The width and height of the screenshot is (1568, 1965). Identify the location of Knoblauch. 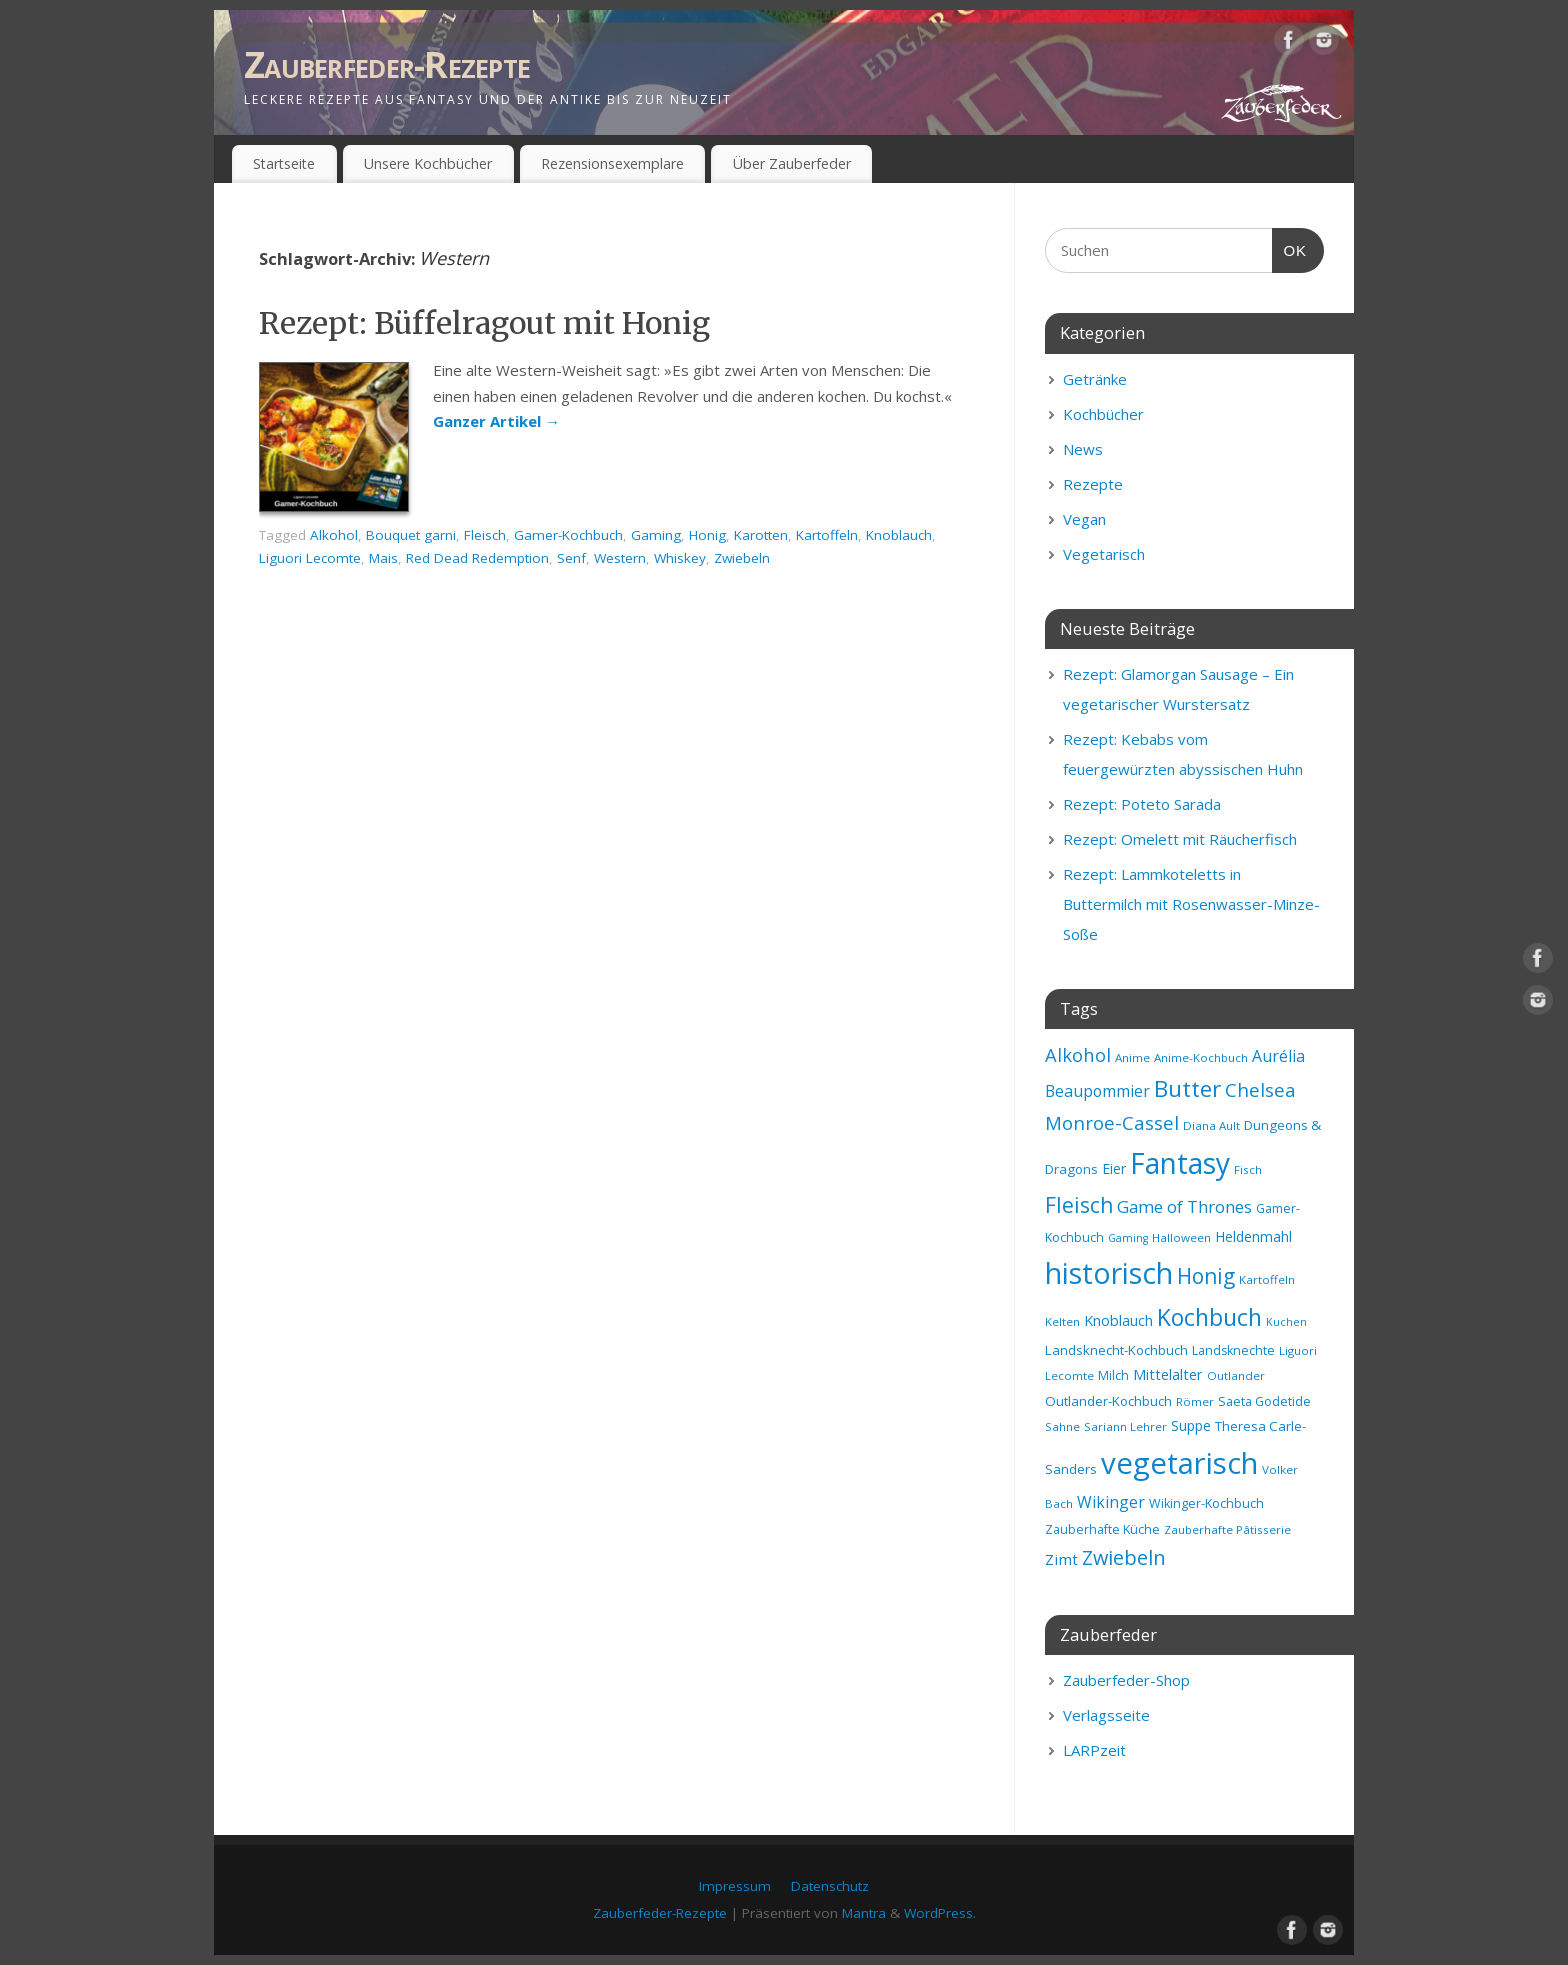
(899, 535).